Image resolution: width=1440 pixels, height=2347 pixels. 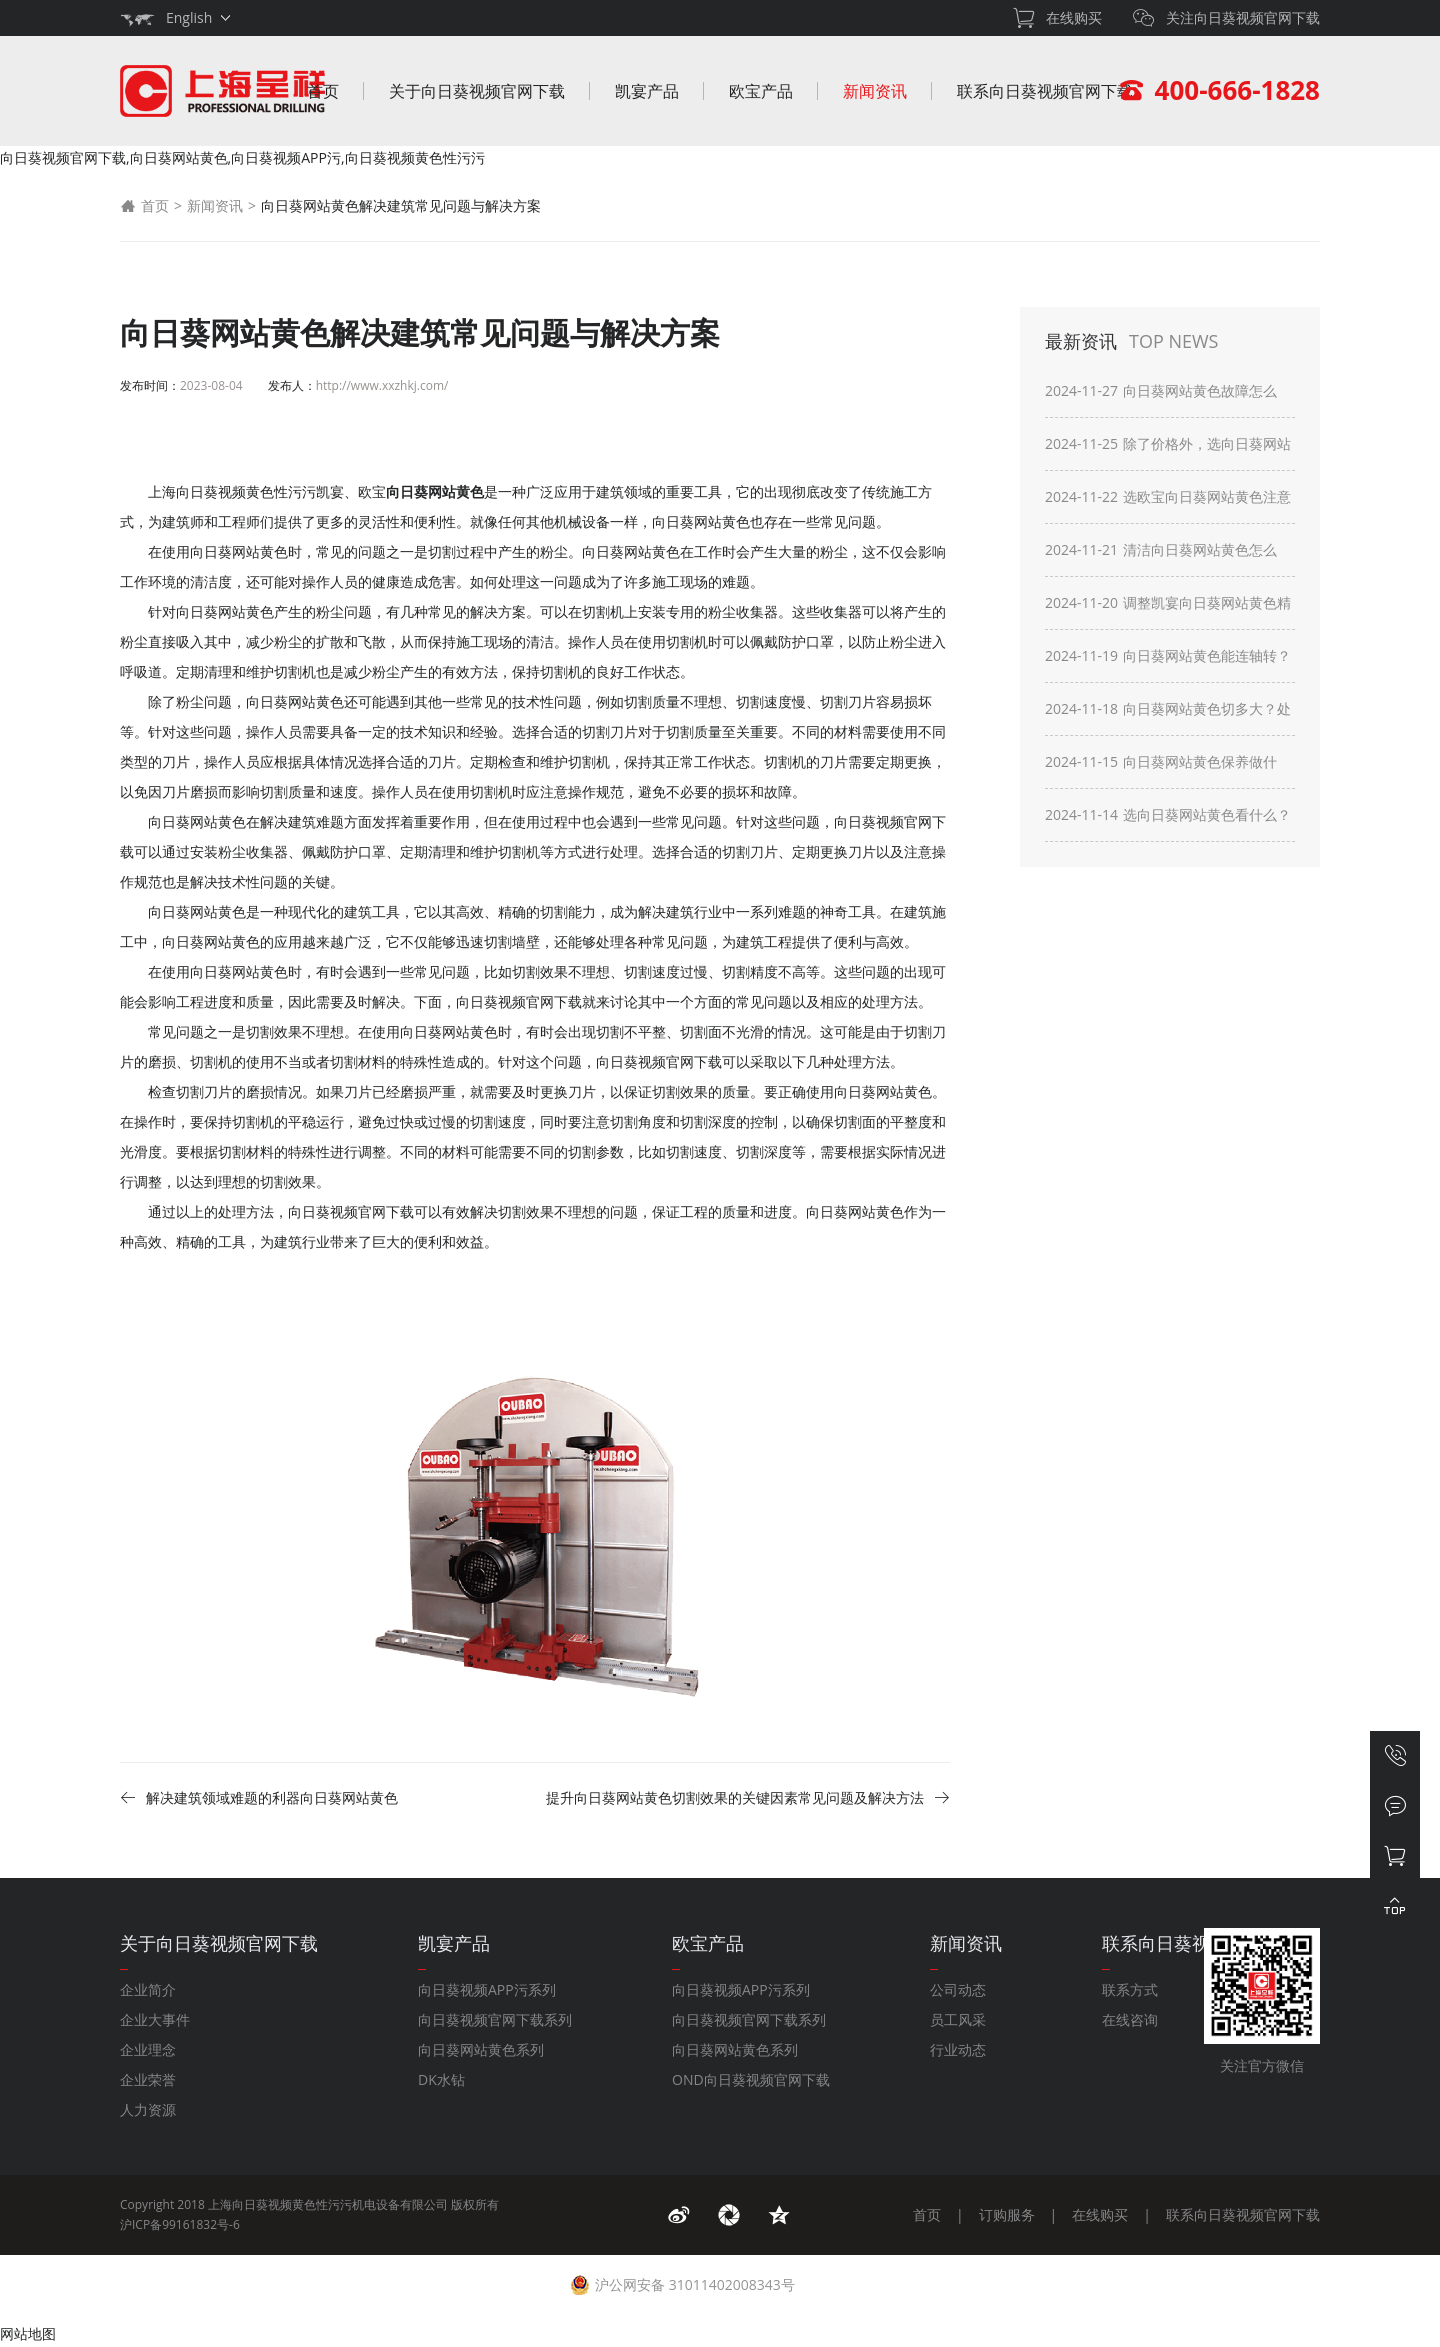 I want to click on 行业动态, so click(x=958, y=2049).